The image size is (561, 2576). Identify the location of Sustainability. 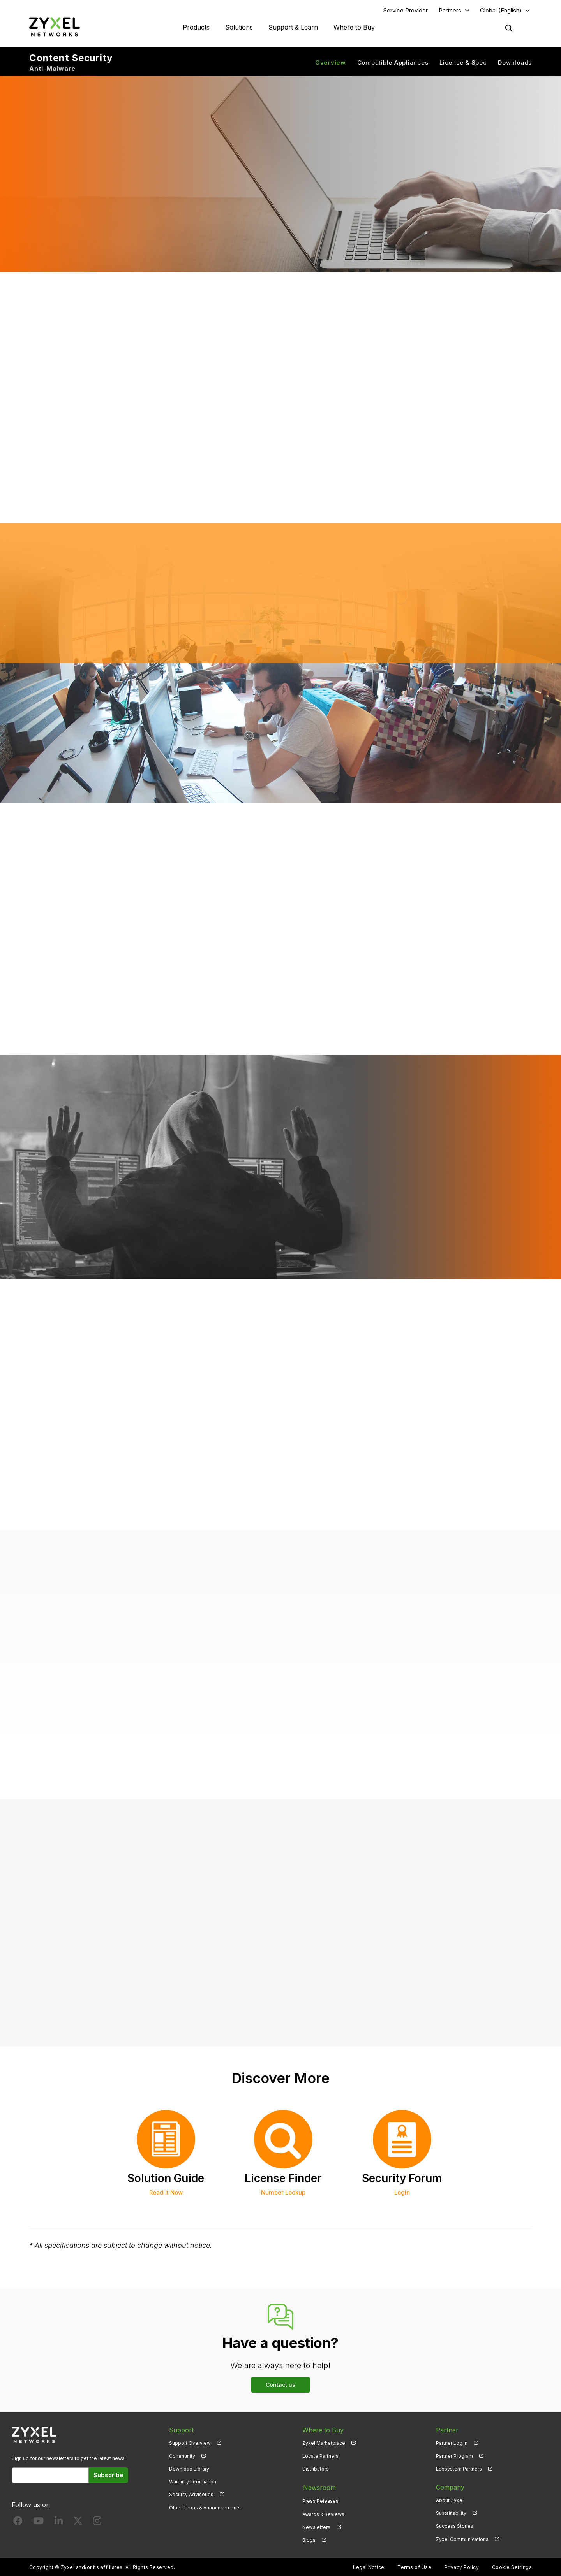
(451, 2513).